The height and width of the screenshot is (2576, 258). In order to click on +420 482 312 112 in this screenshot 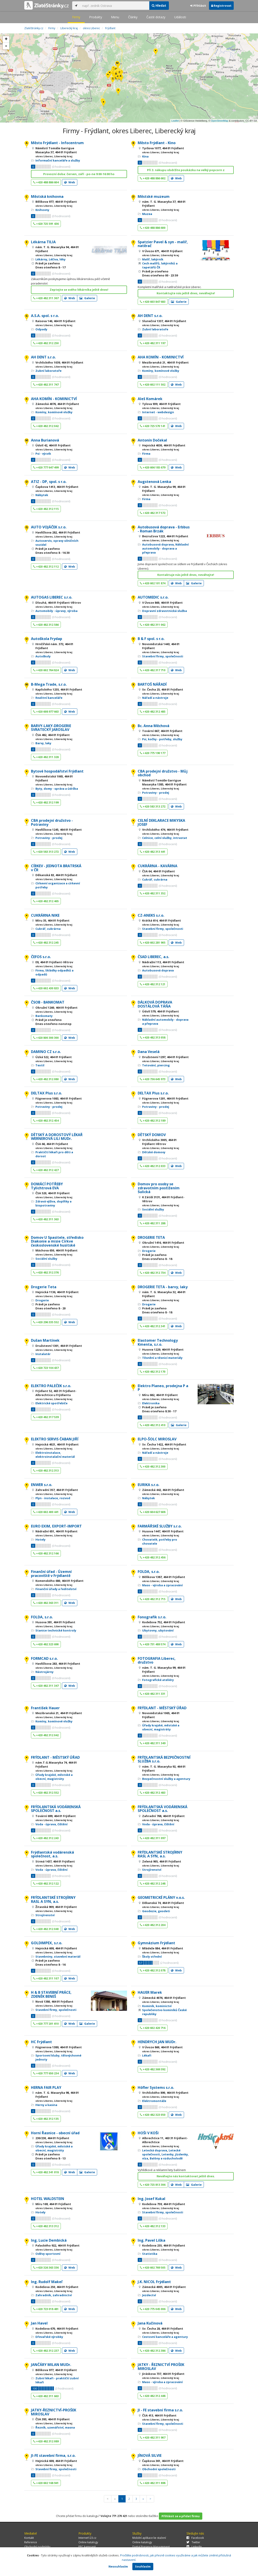, I will do `click(46, 566)`.